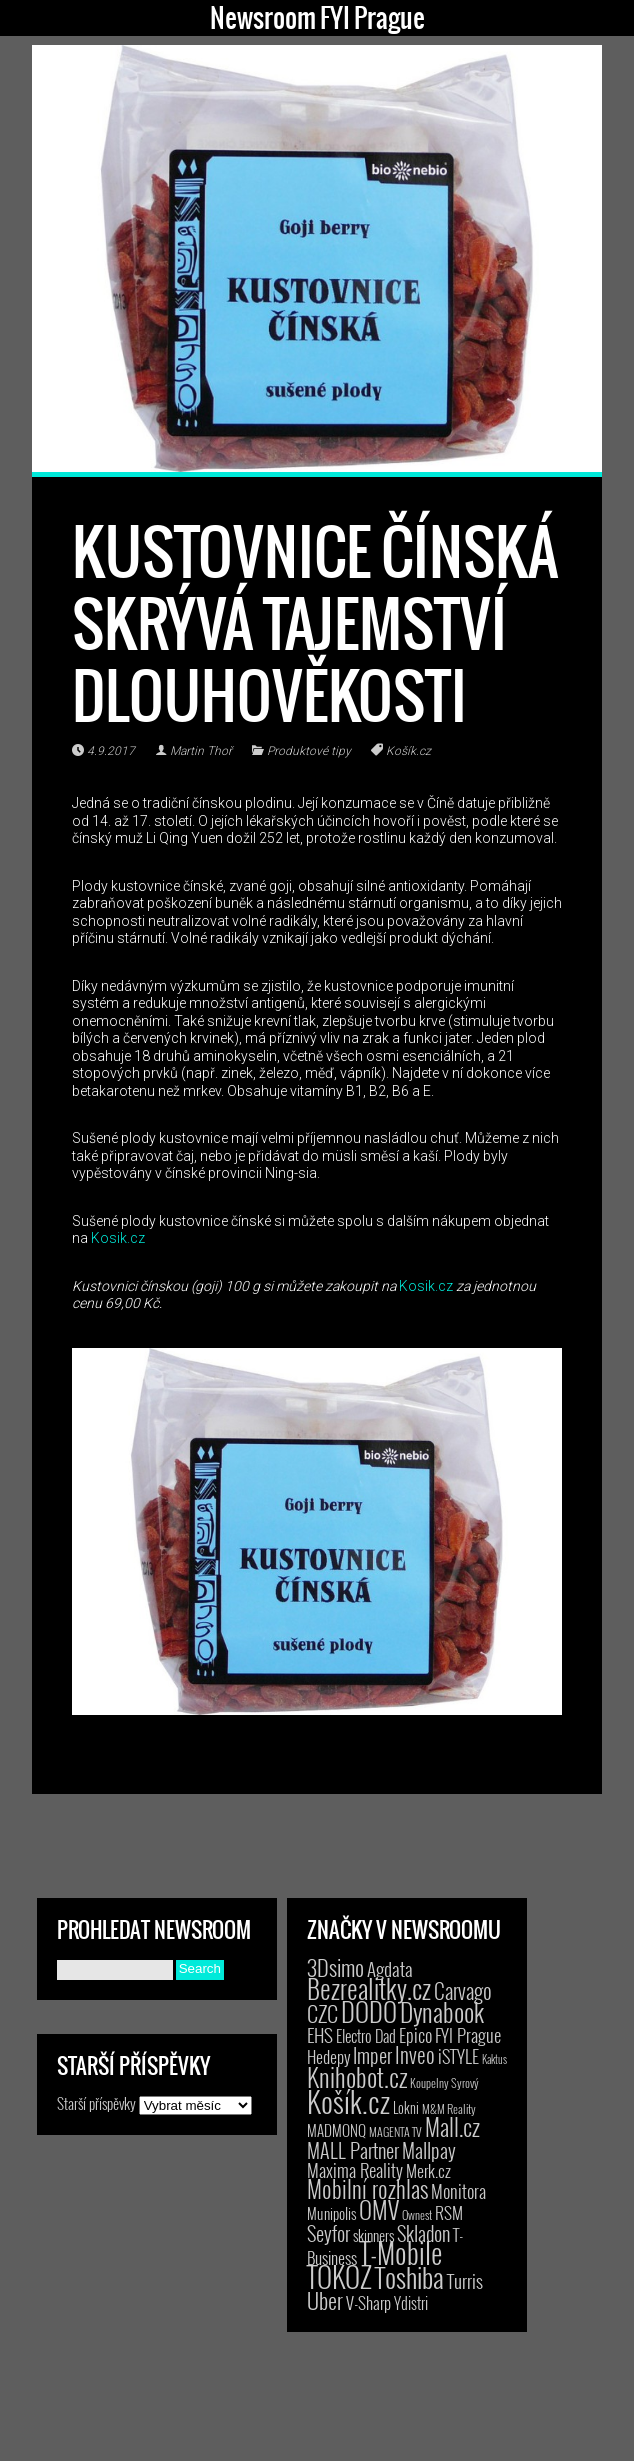 The height and width of the screenshot is (2461, 634). I want to click on EHS [EHS (17 položek)], so click(320, 2034).